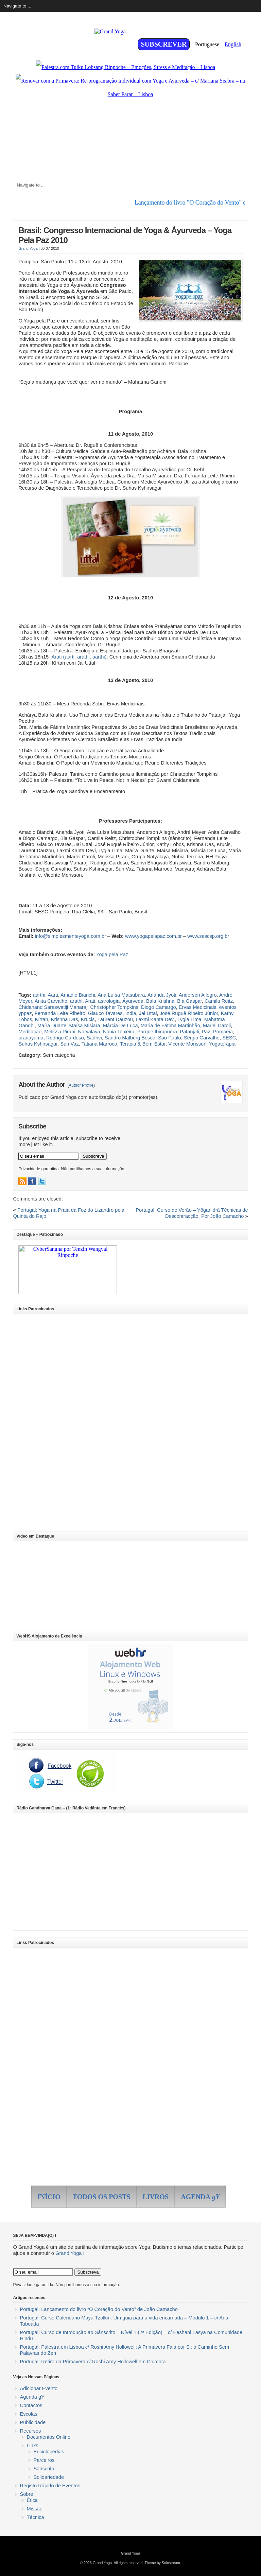  What do you see at coordinates (112, 954) in the screenshot?
I see `Yoga pela Paz` at bounding box center [112, 954].